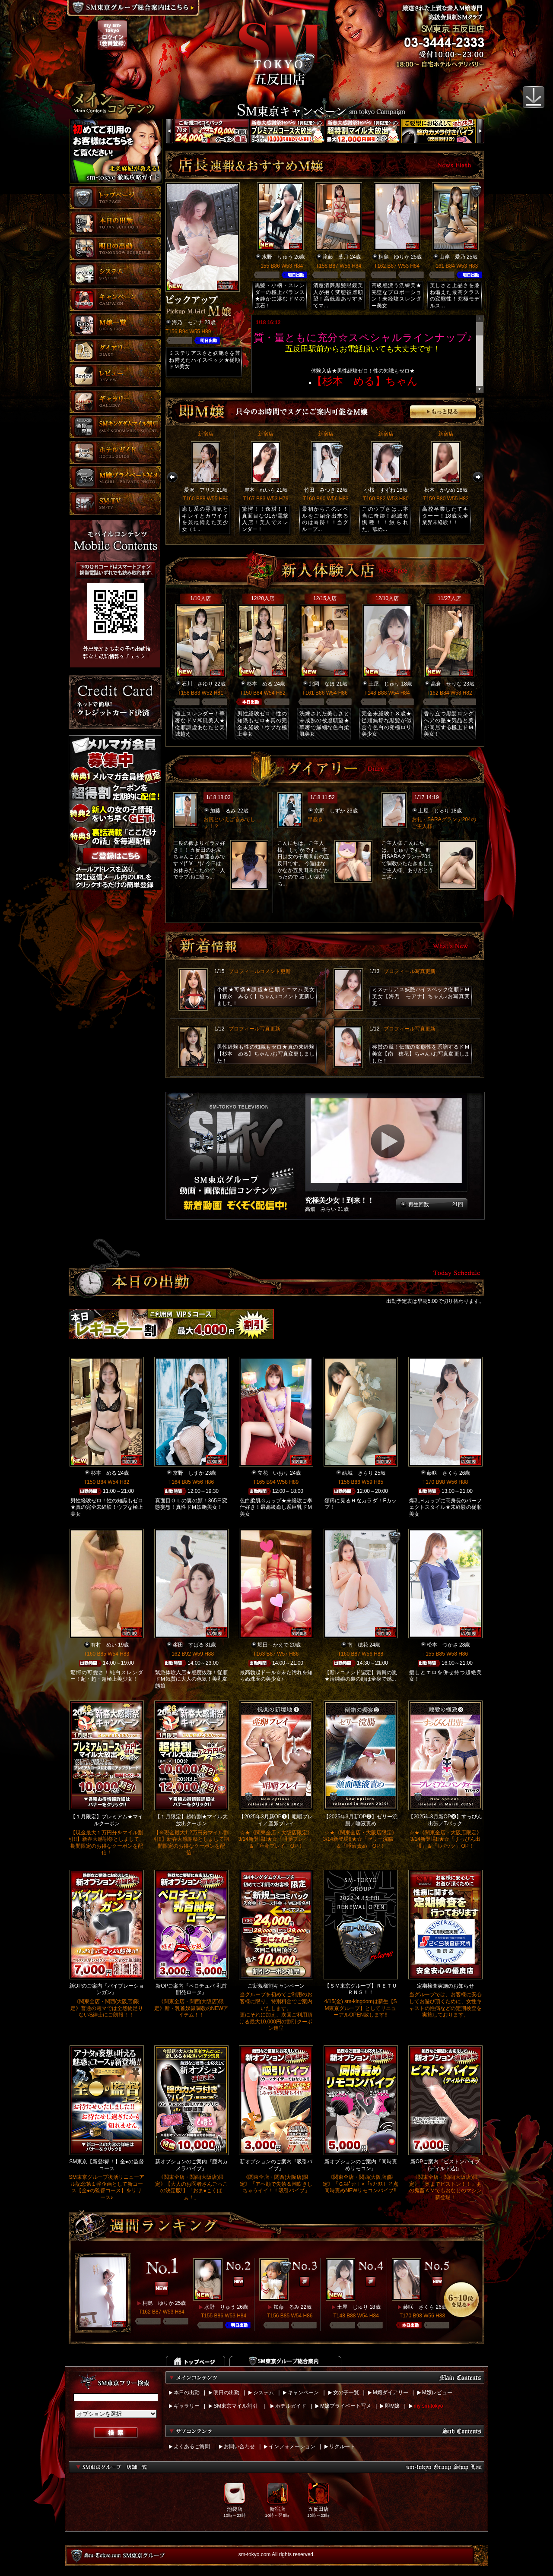  What do you see at coordinates (384, 684) in the screenshot?
I see `土屋 じゅり` at bounding box center [384, 684].